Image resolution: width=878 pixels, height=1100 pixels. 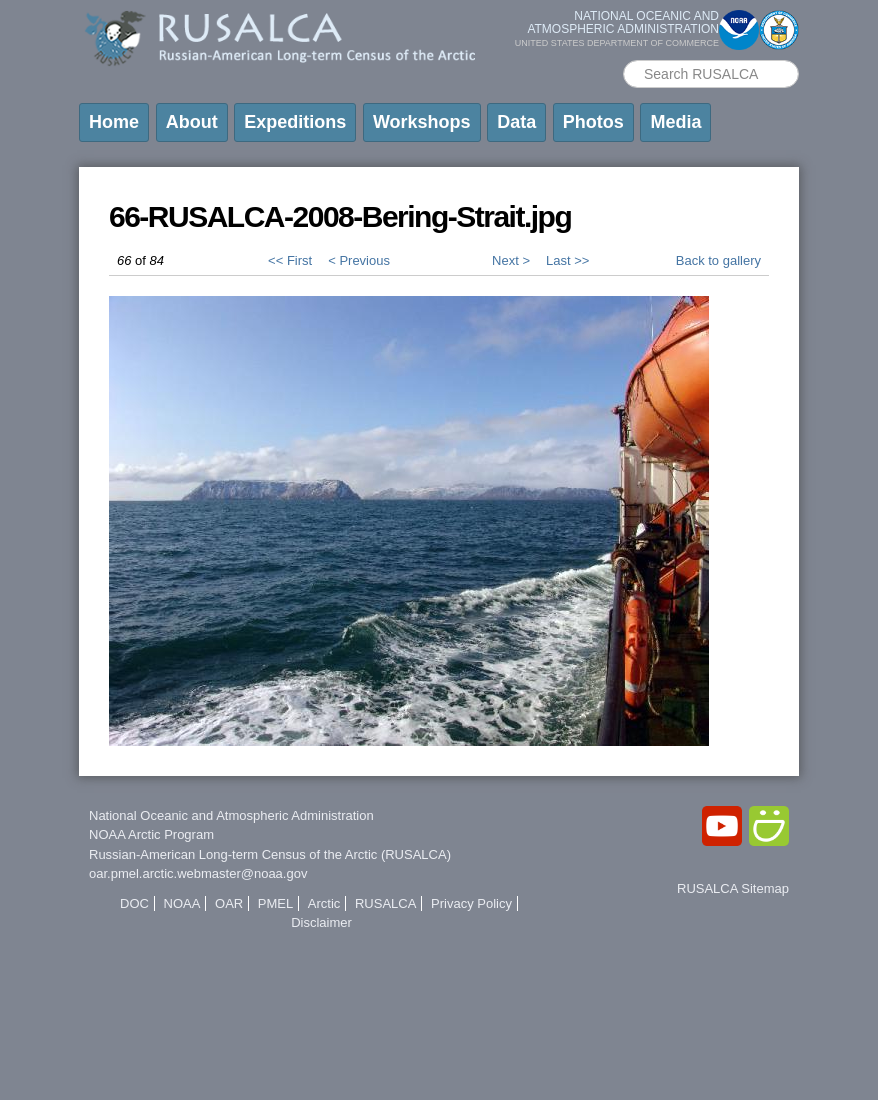 What do you see at coordinates (675, 122) in the screenshot?
I see `Media` at bounding box center [675, 122].